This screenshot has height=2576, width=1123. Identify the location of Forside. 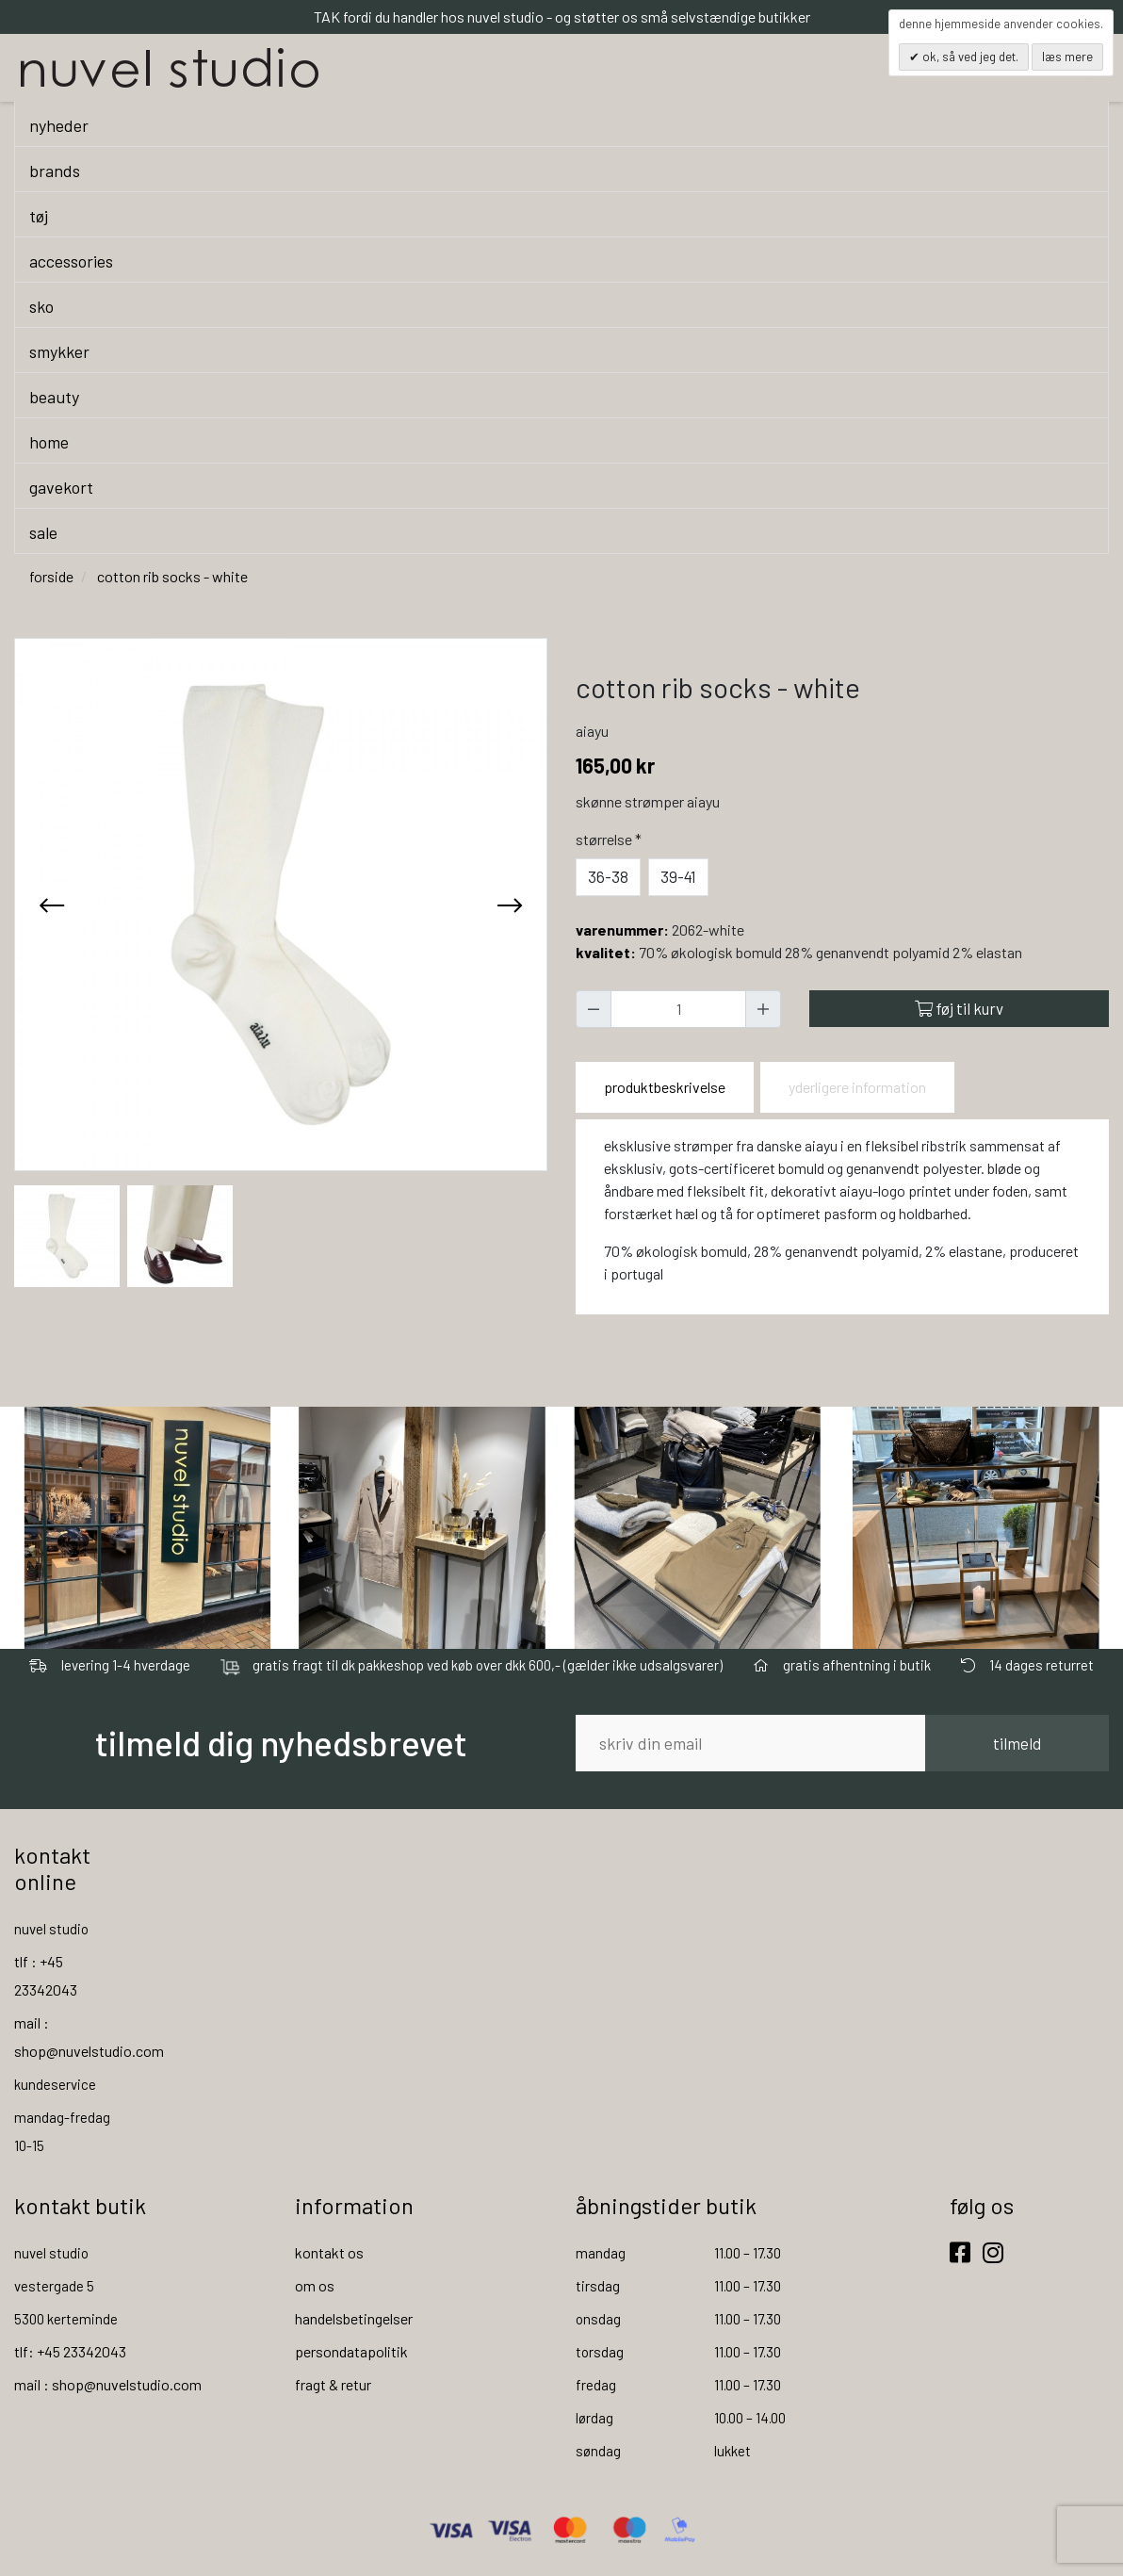
(51, 576).